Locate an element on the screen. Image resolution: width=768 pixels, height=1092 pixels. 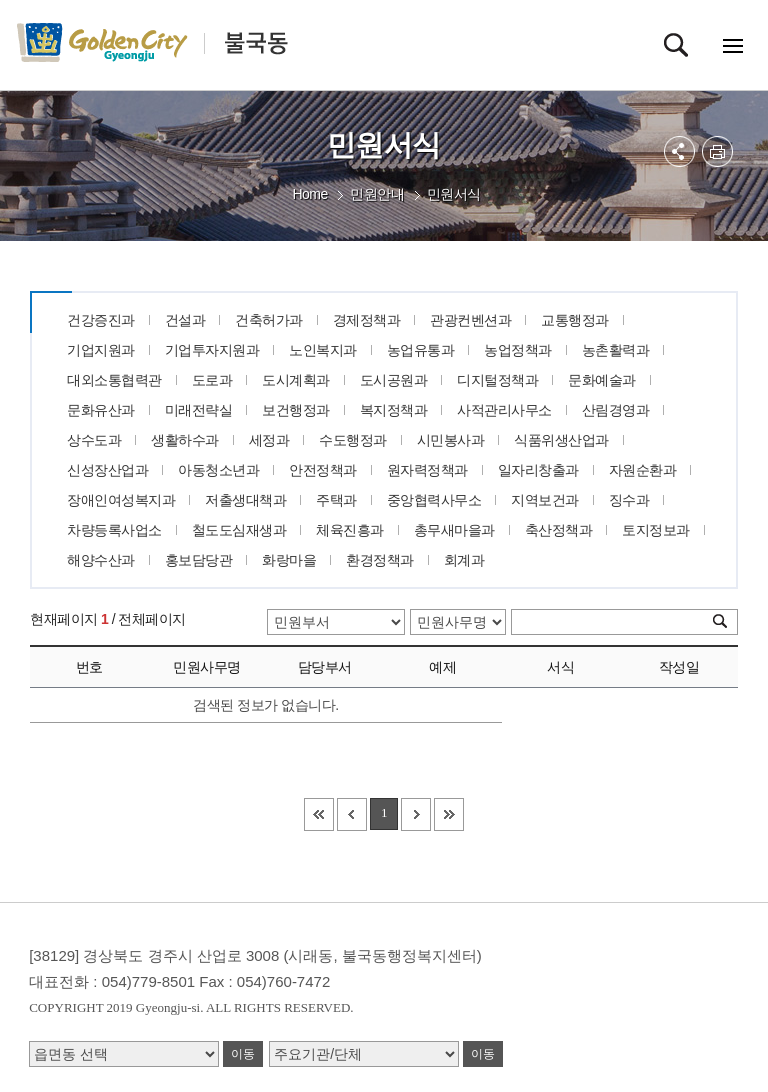
문화예술과 is located at coordinates (602, 380).